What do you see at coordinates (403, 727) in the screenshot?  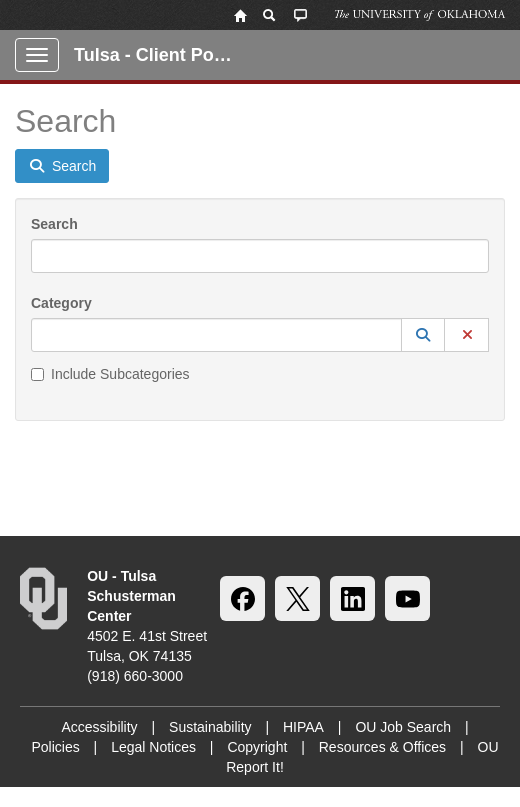 I see `OU Job Search` at bounding box center [403, 727].